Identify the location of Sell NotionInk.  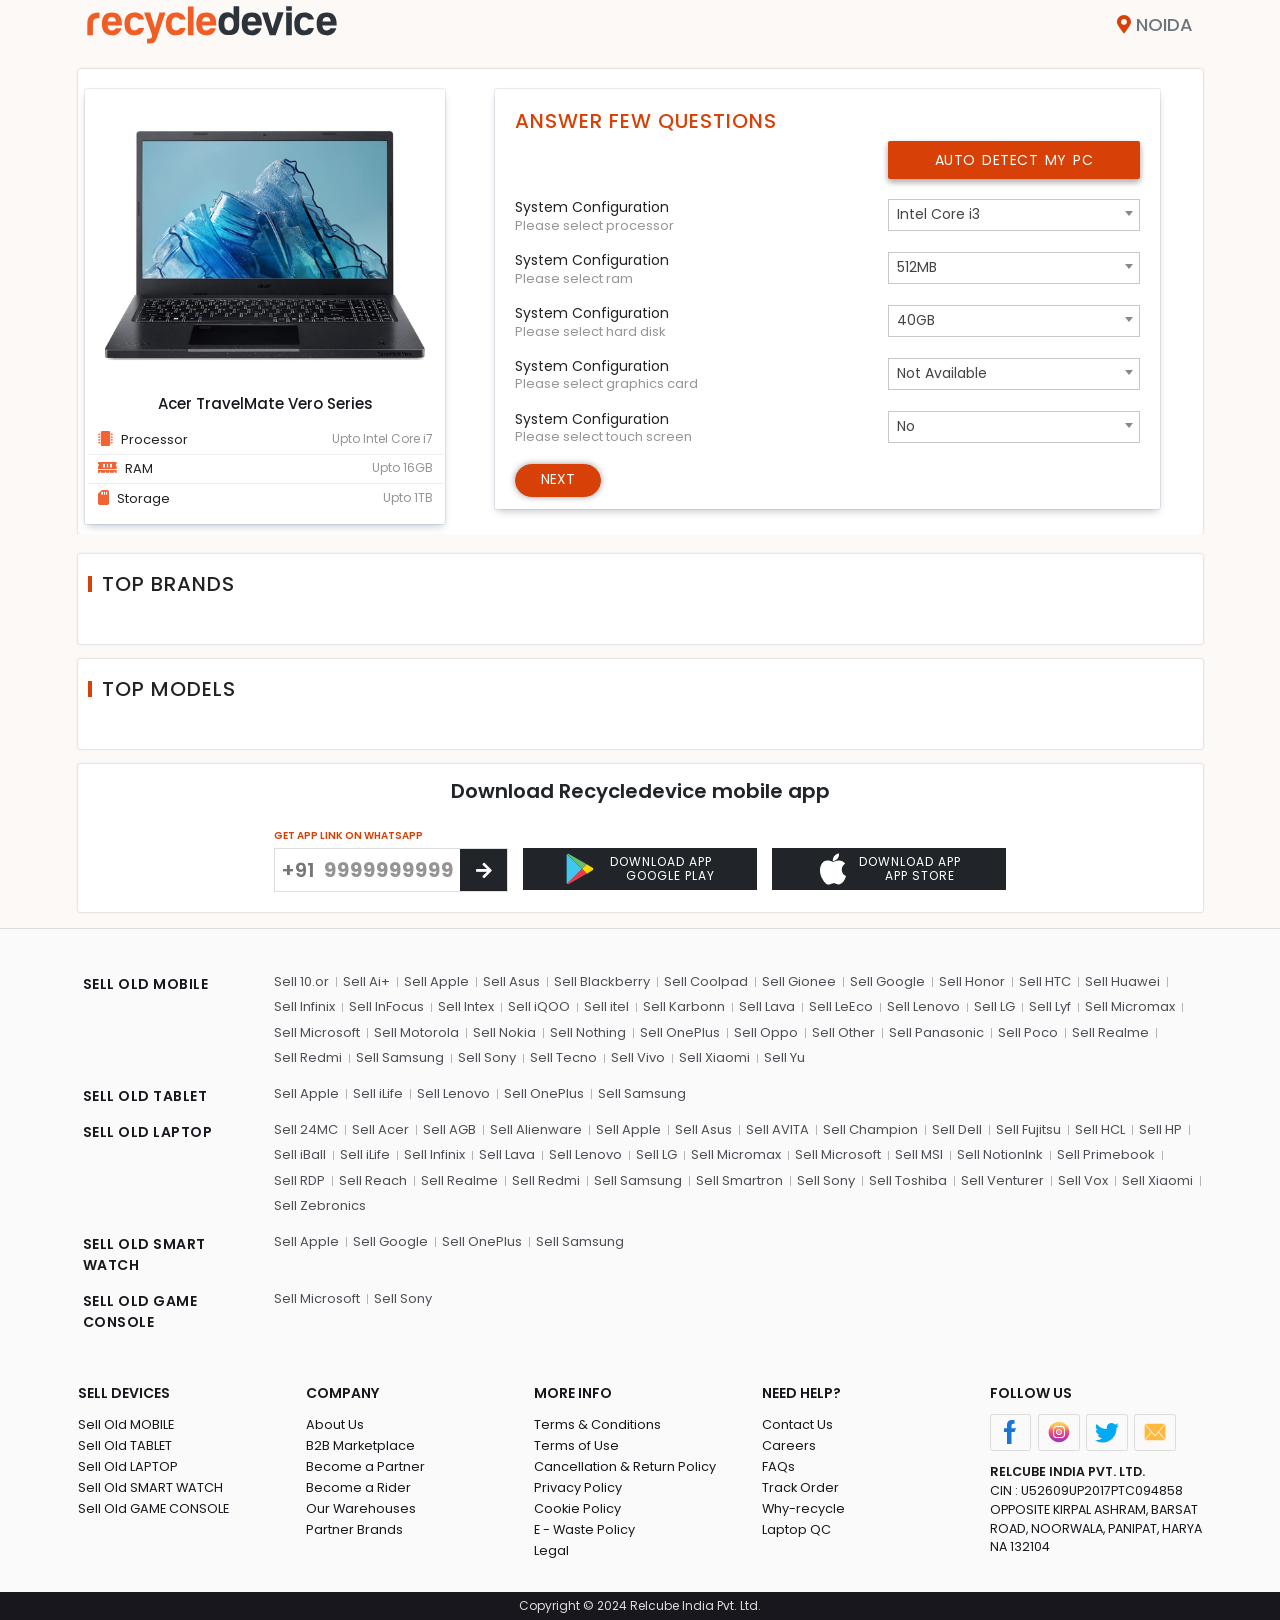
(1000, 1154).